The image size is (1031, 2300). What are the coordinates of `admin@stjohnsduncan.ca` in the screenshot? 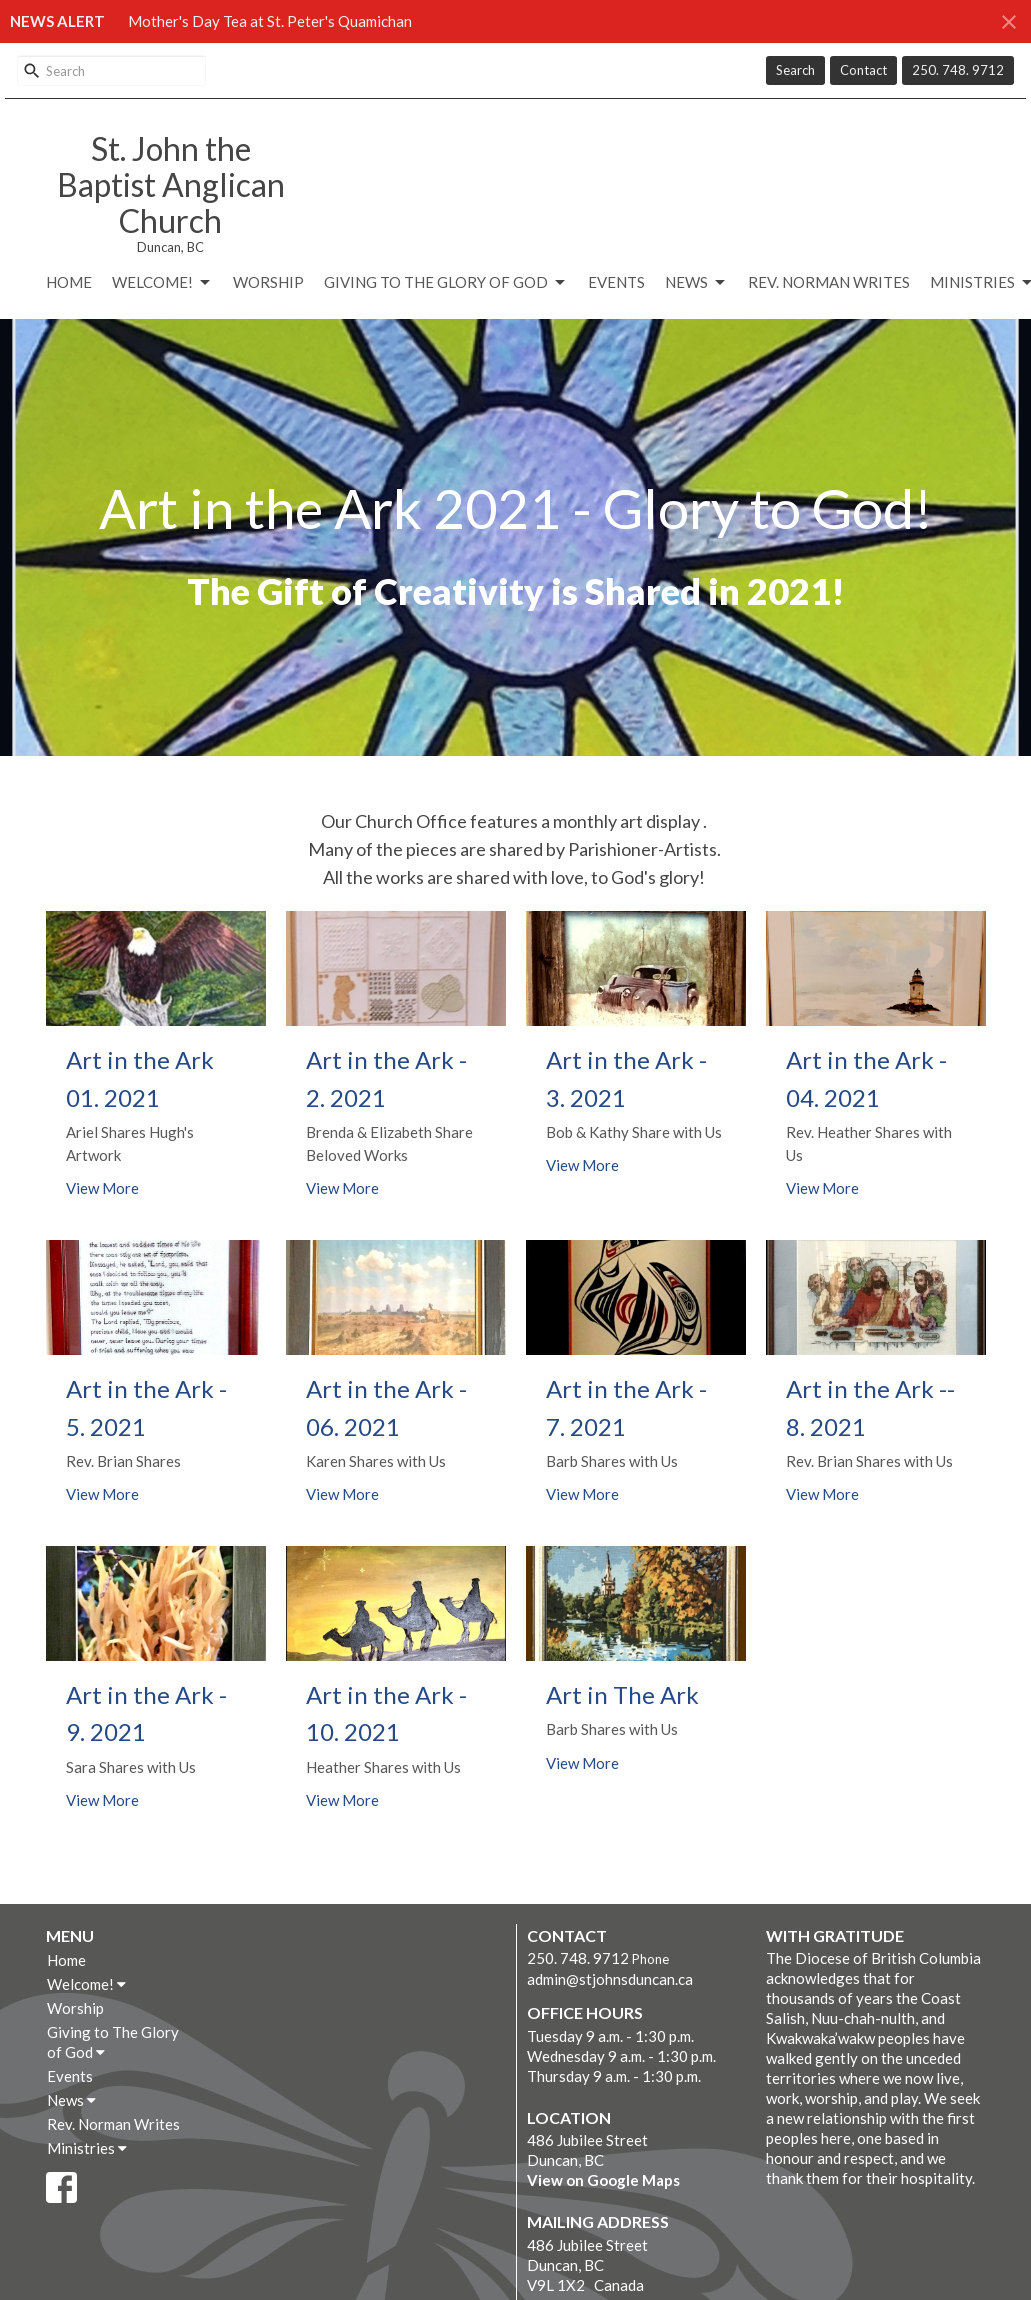 It's located at (610, 1979).